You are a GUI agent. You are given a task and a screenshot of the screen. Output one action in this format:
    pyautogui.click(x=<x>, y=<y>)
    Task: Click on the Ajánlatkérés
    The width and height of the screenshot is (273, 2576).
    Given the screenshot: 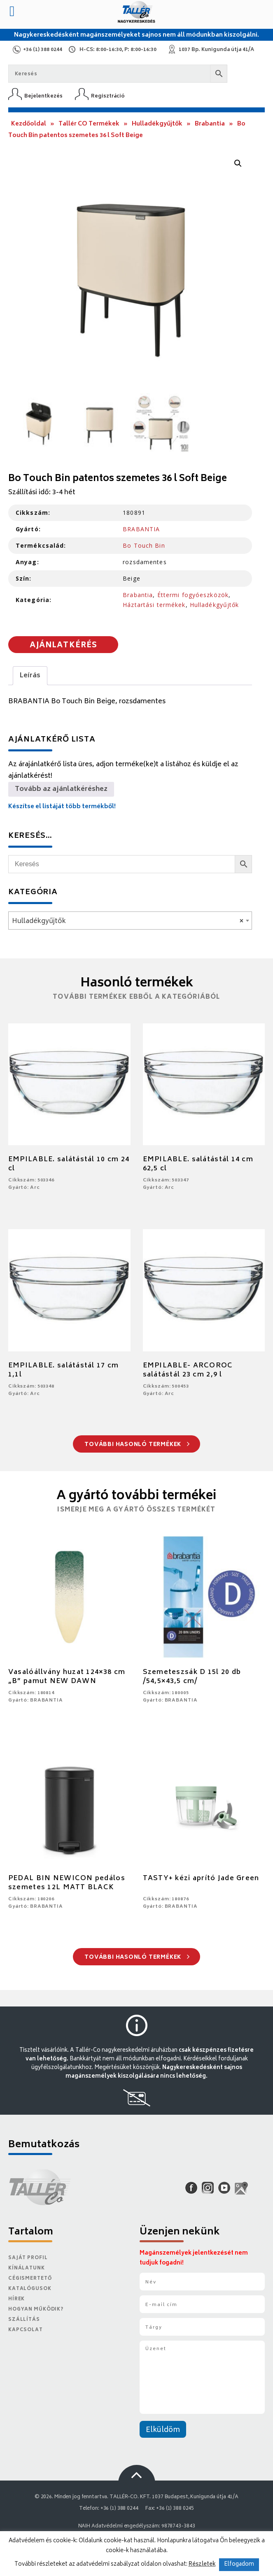 What is the action you would take?
    pyautogui.click(x=63, y=645)
    